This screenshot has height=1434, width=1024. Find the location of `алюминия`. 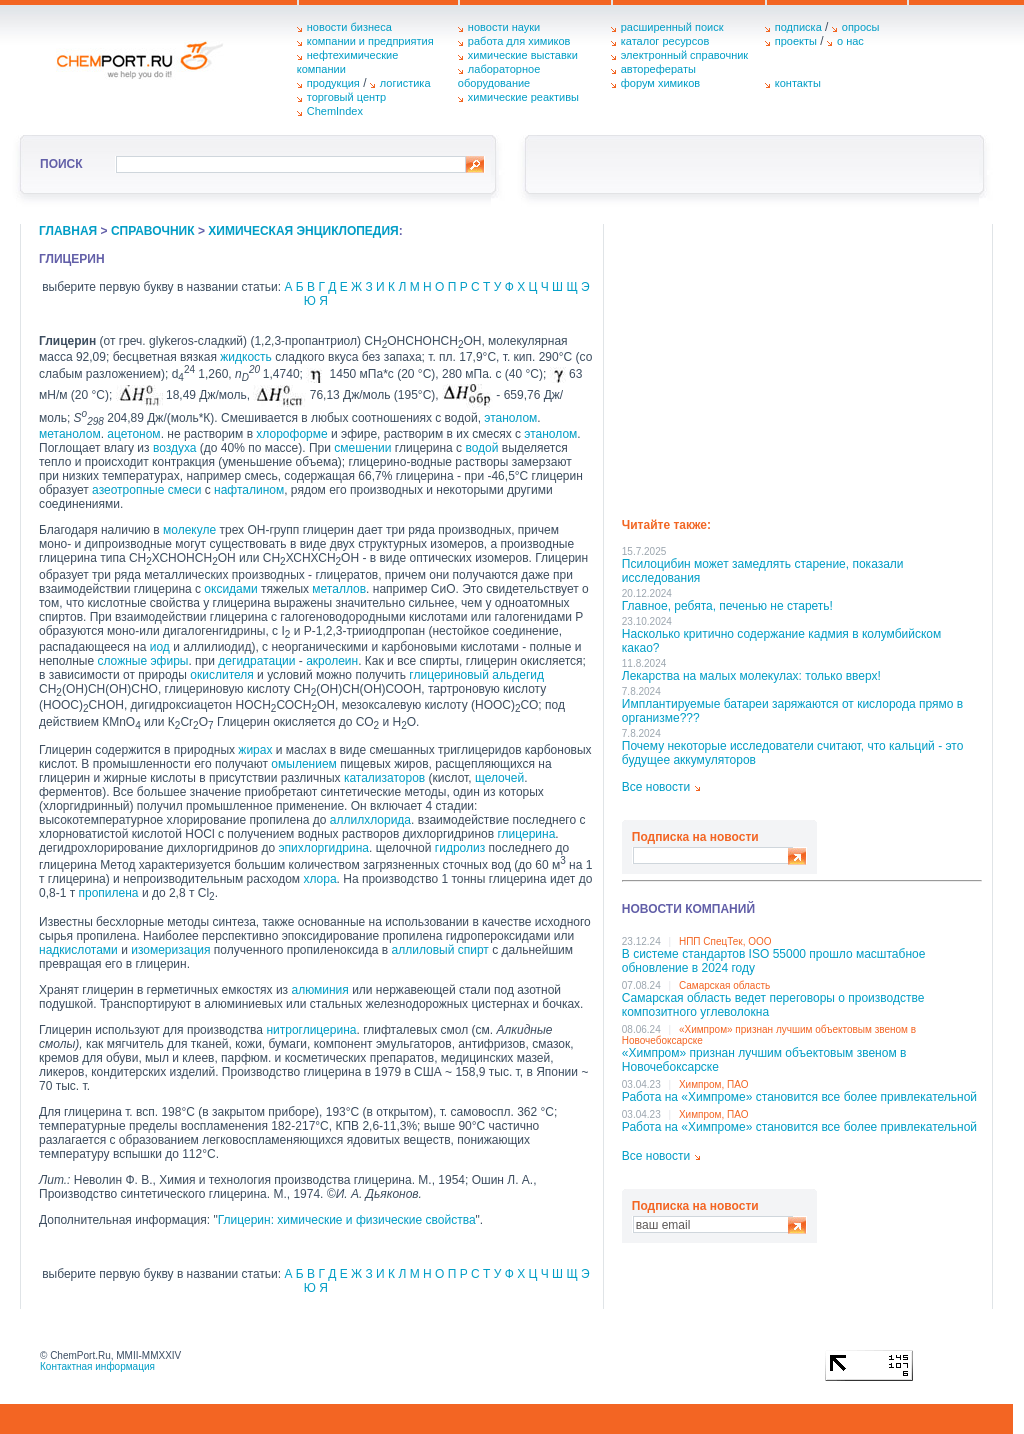

алюминия is located at coordinates (319, 990).